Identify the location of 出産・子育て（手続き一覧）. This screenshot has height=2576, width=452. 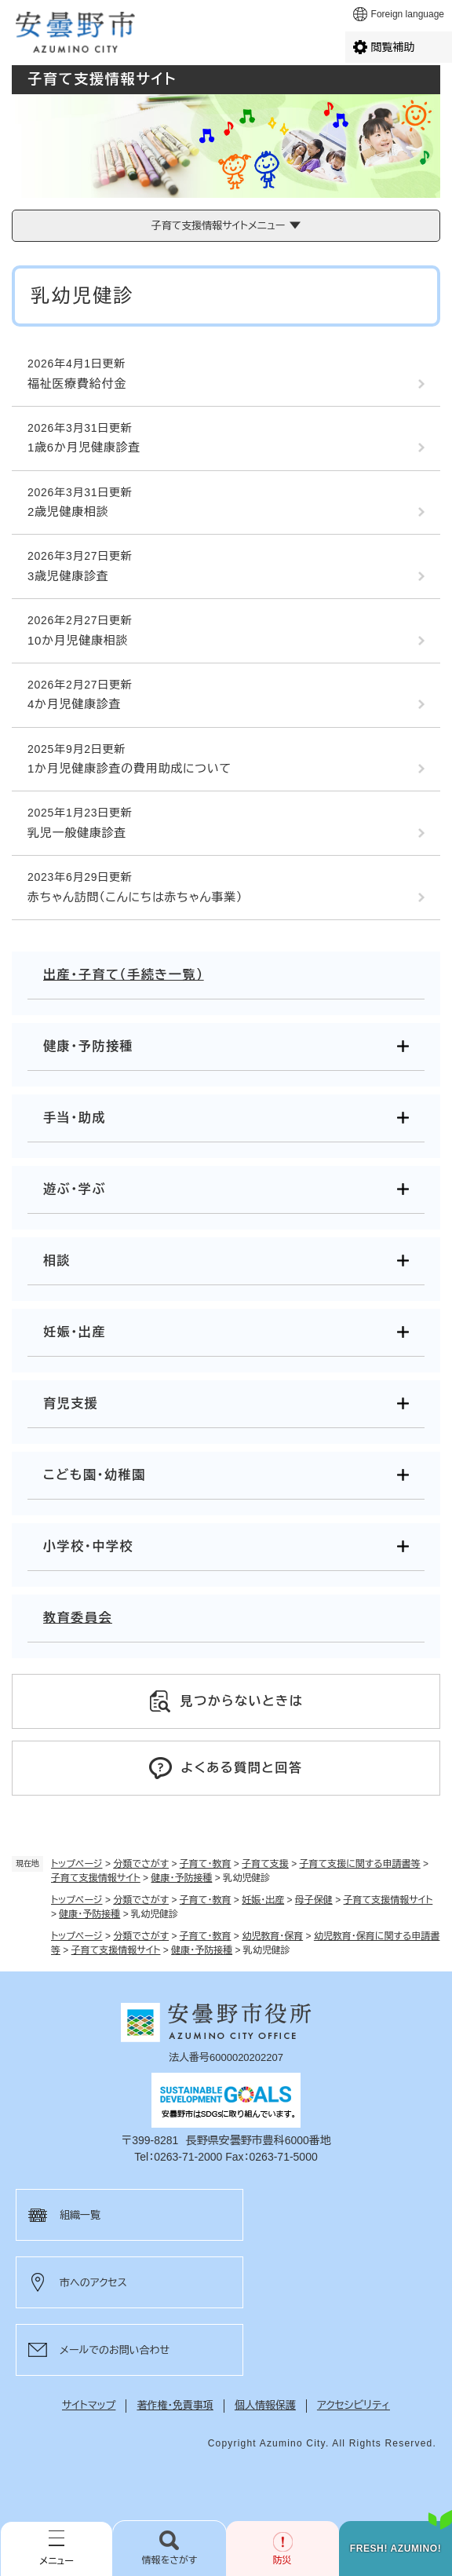
(123, 974).